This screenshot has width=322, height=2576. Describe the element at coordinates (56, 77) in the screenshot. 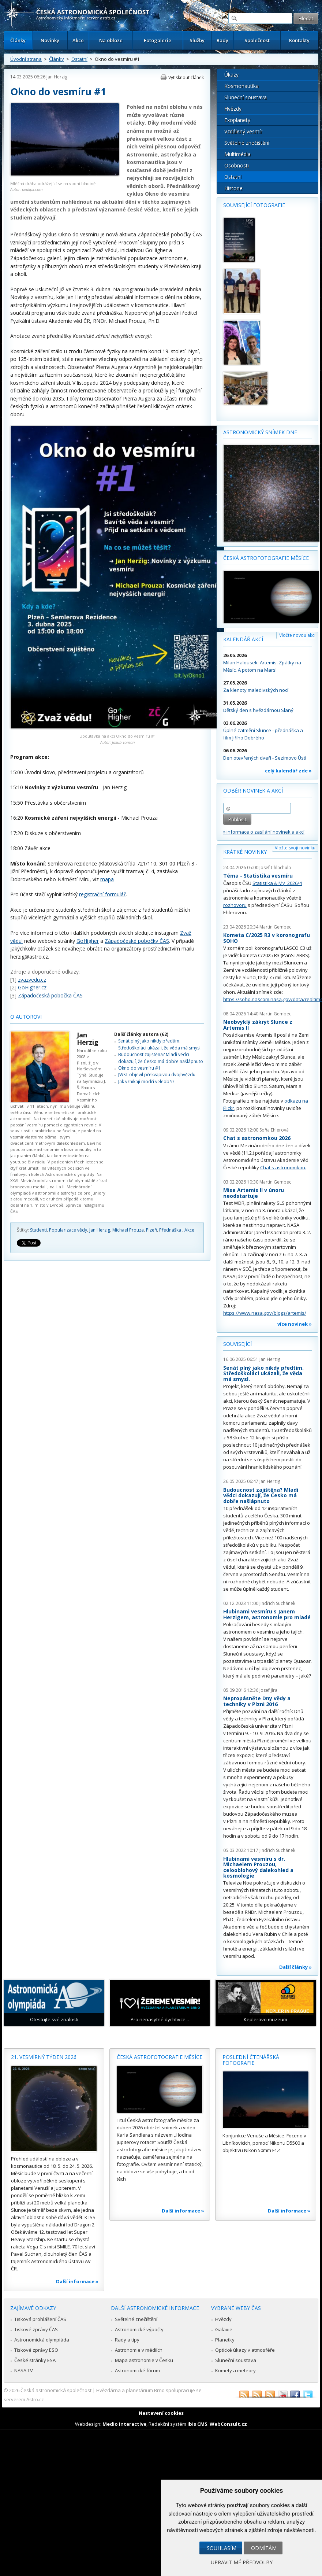

I see `Jan Herzig` at that location.